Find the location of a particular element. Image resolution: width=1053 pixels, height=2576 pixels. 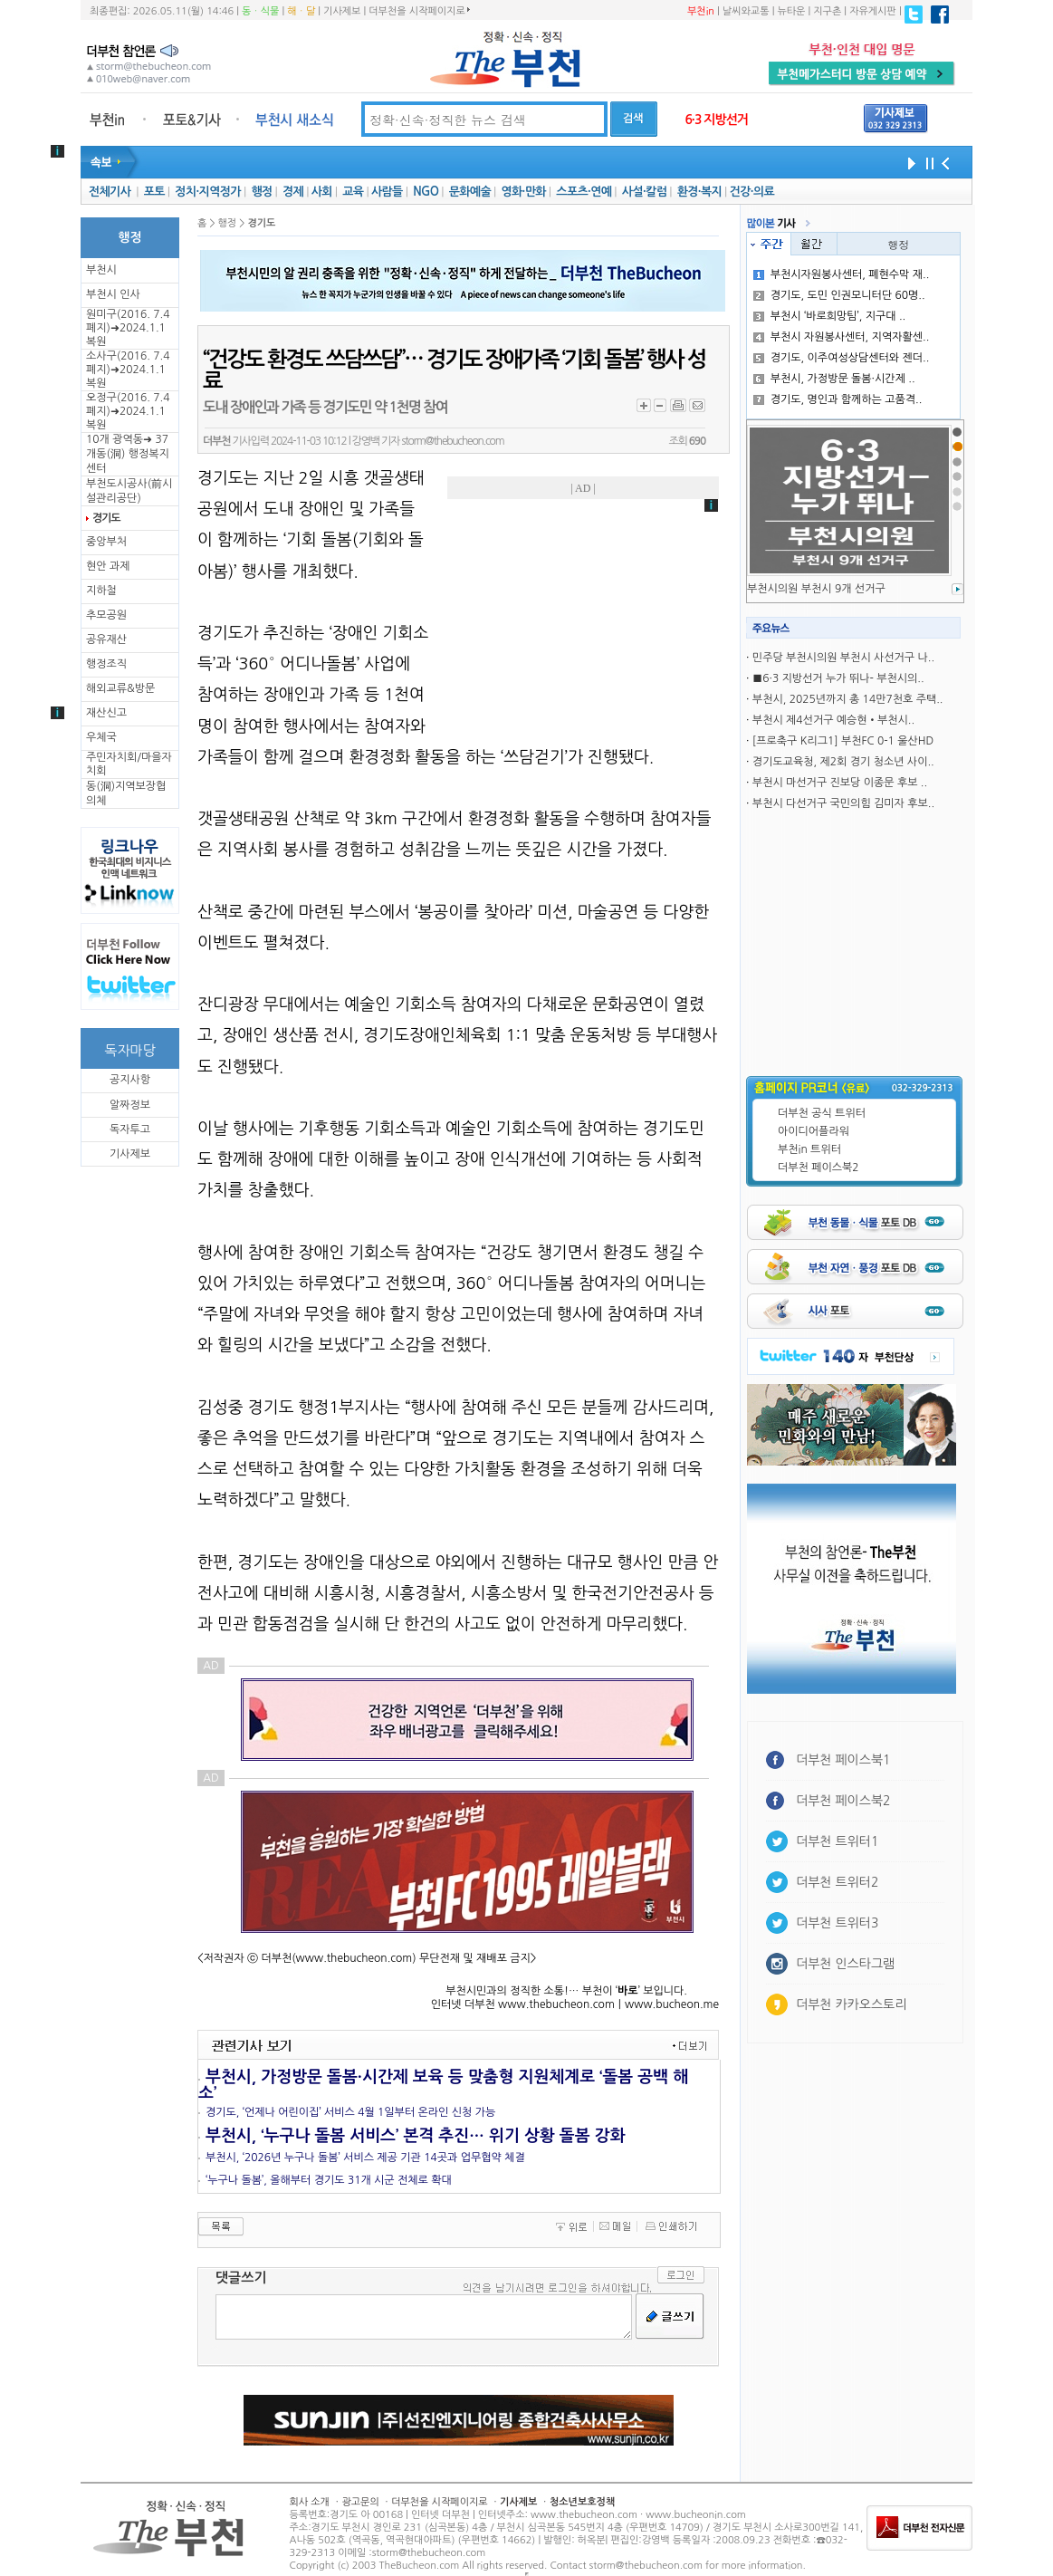

독자투고 is located at coordinates (130, 1129).